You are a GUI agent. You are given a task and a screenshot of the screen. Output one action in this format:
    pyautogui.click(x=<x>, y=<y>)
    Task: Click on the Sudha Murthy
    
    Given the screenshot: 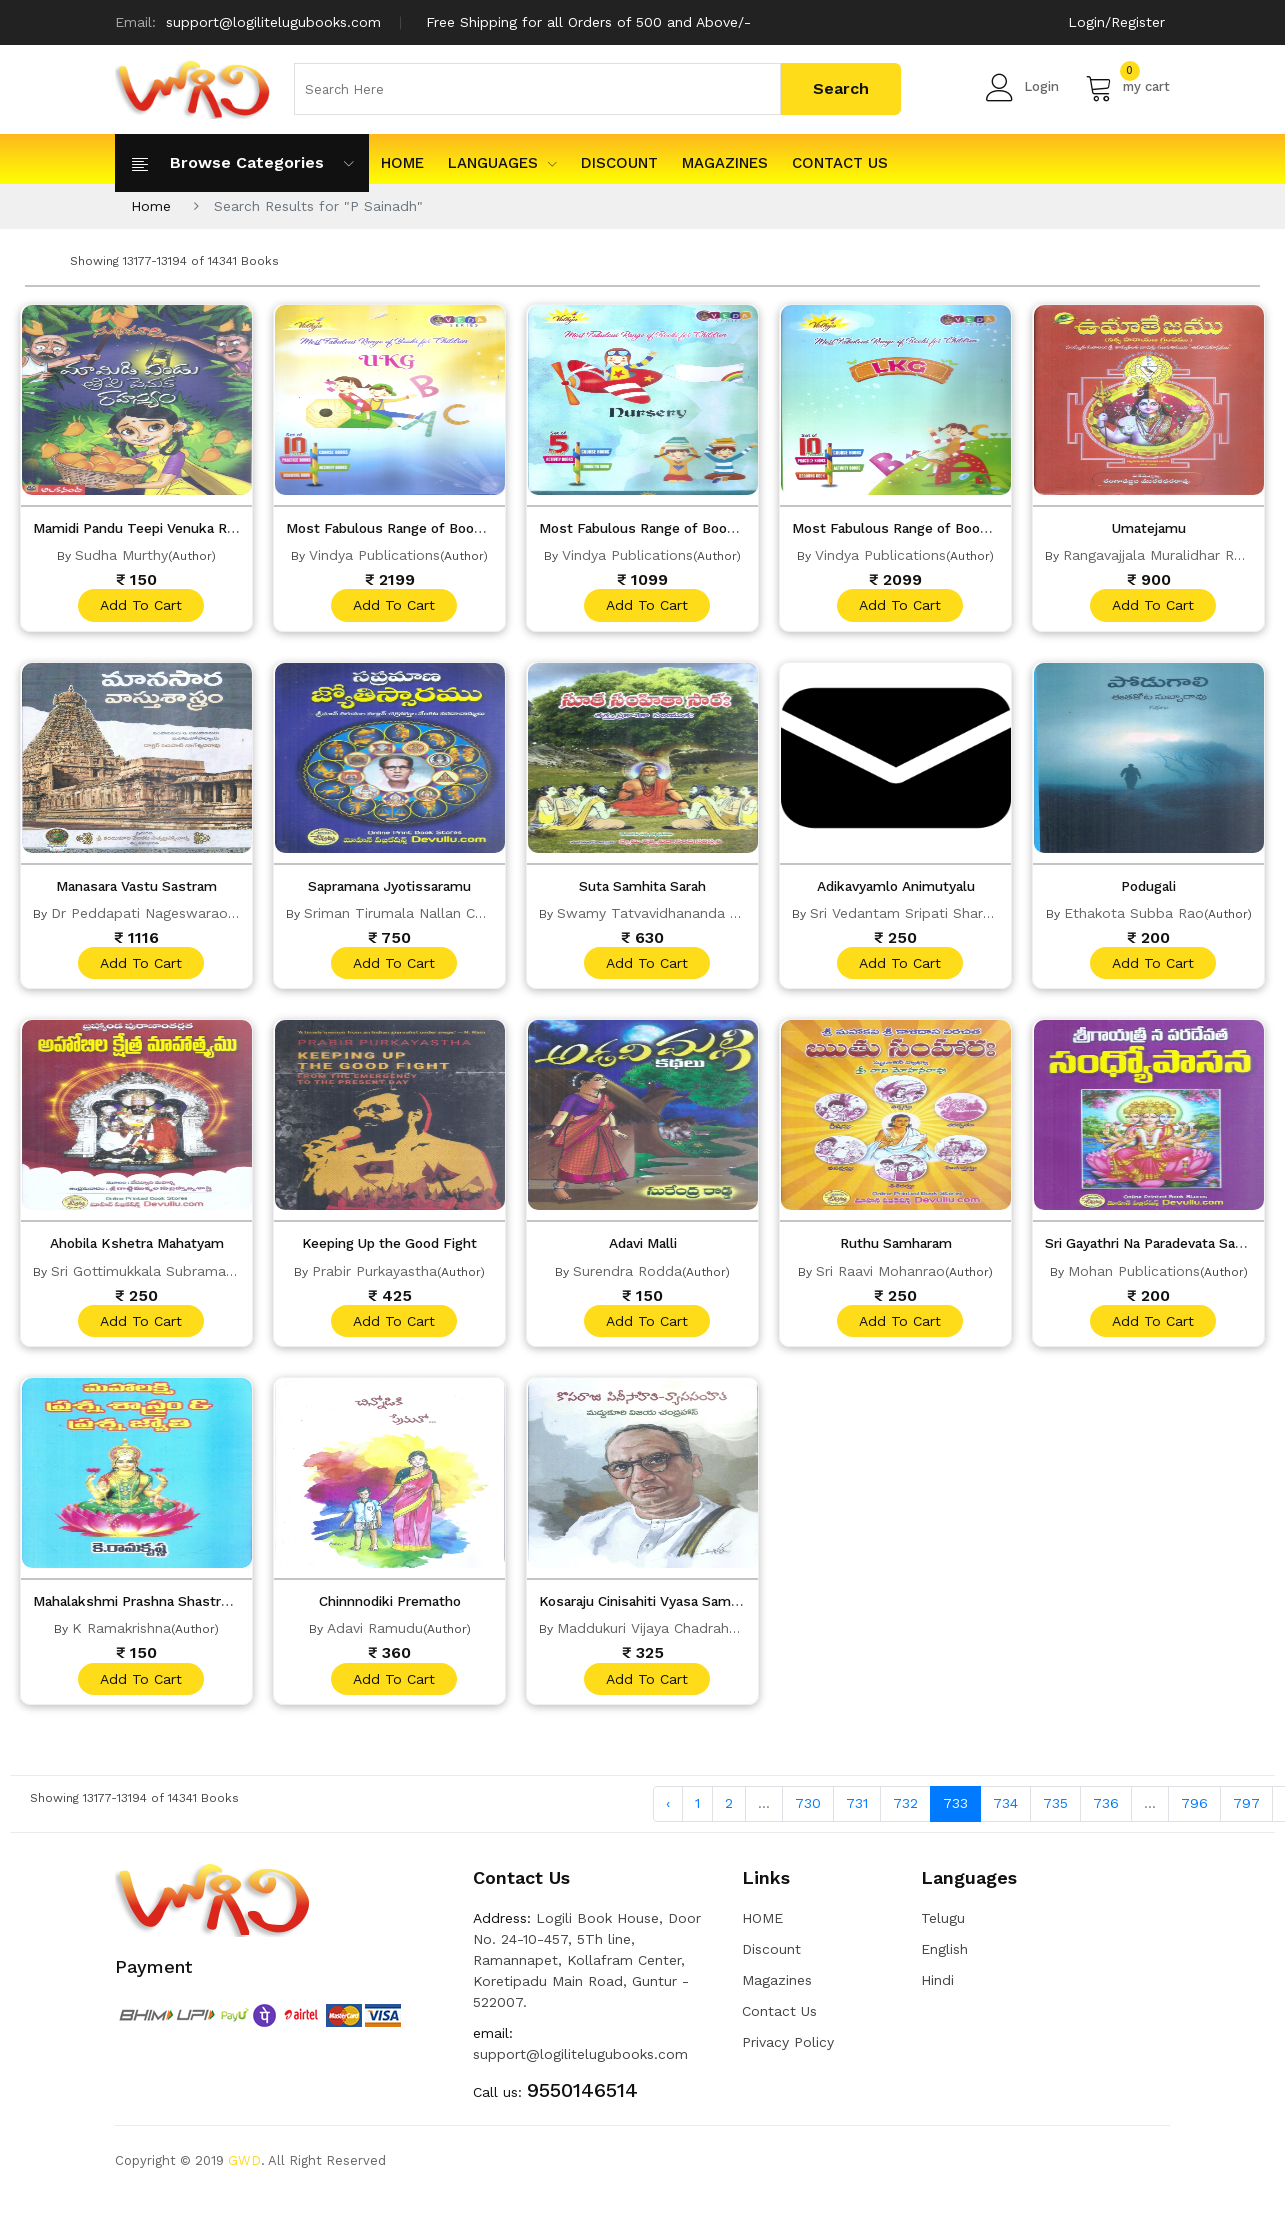 What is the action you would take?
    pyautogui.click(x=121, y=555)
    